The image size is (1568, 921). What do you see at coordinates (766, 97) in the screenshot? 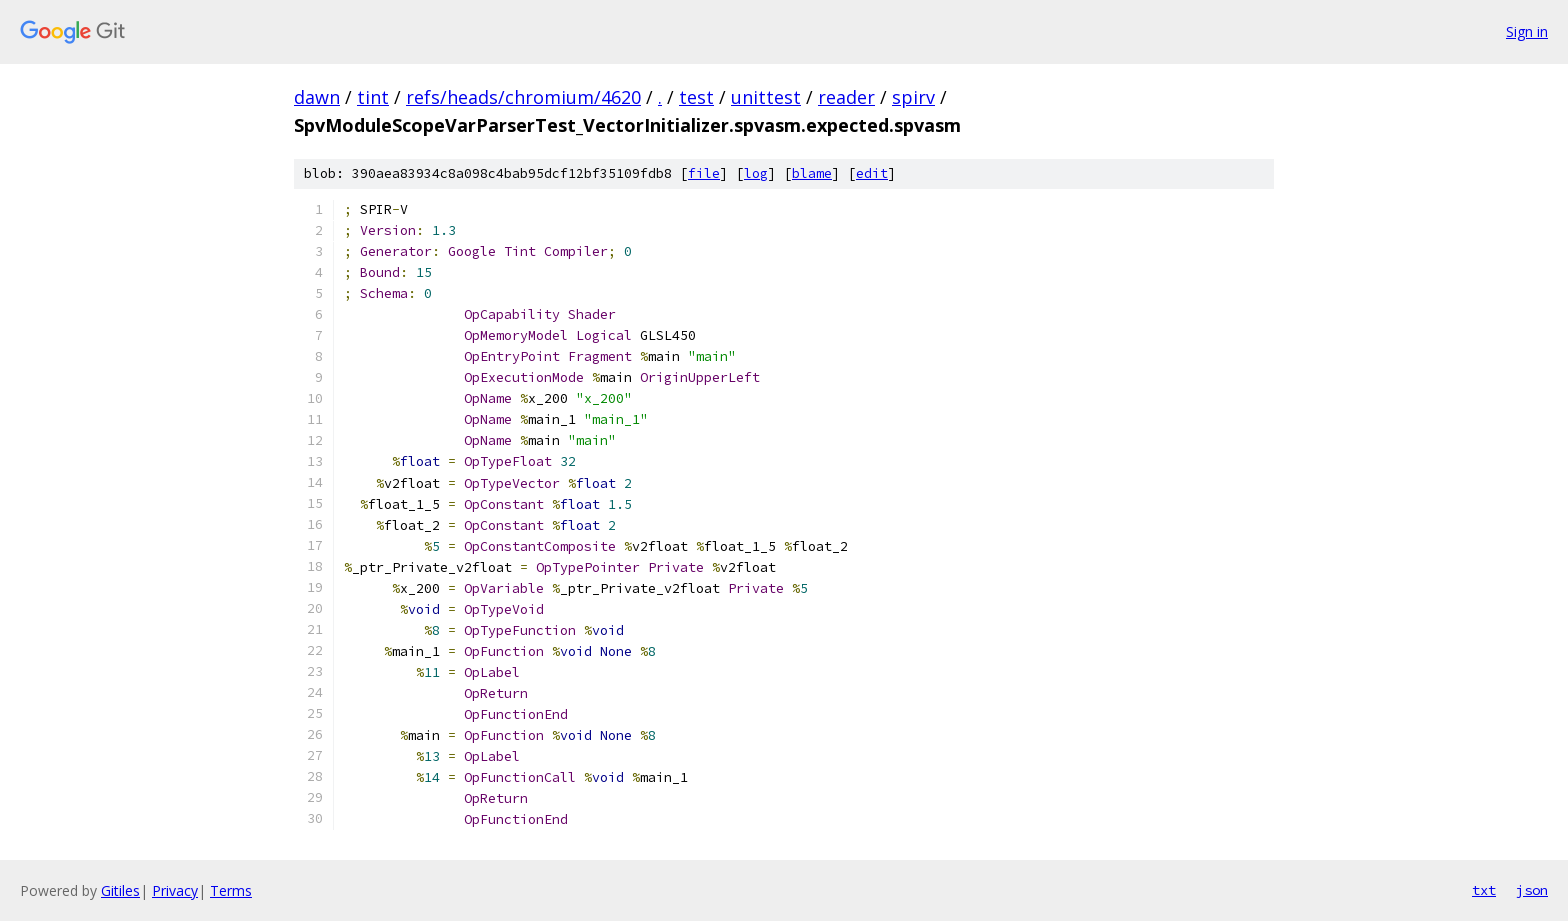
I see `unittest` at bounding box center [766, 97].